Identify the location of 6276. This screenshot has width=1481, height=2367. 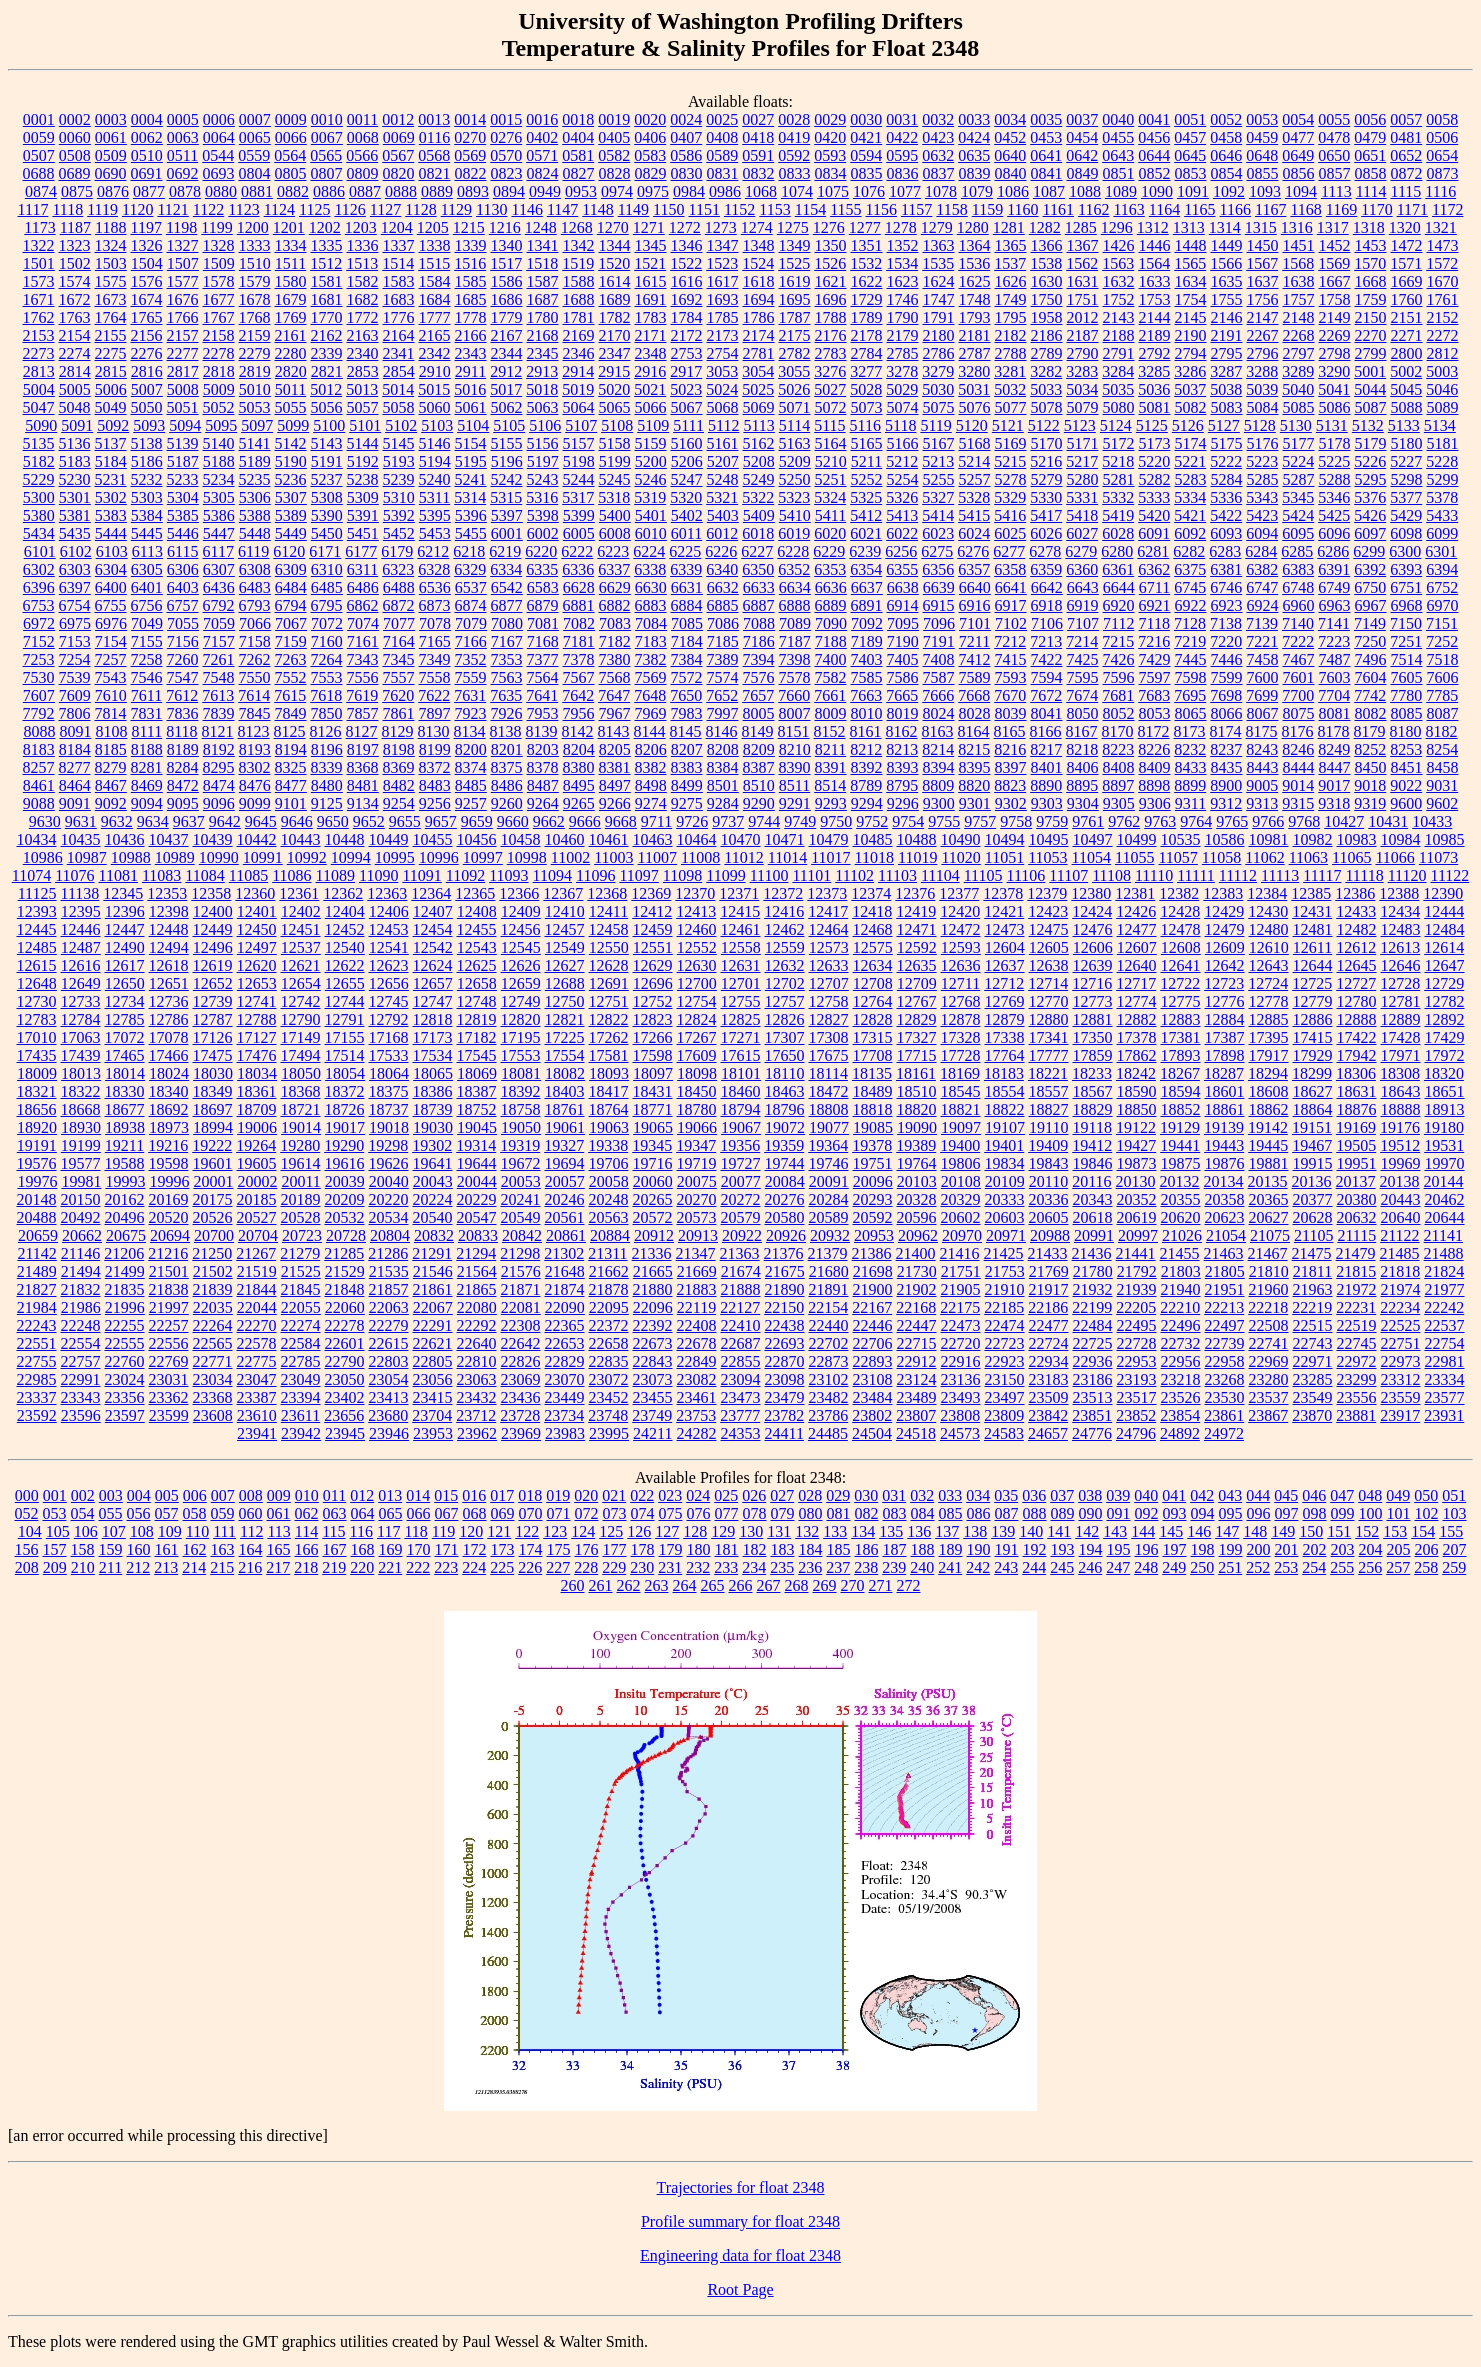
(973, 551).